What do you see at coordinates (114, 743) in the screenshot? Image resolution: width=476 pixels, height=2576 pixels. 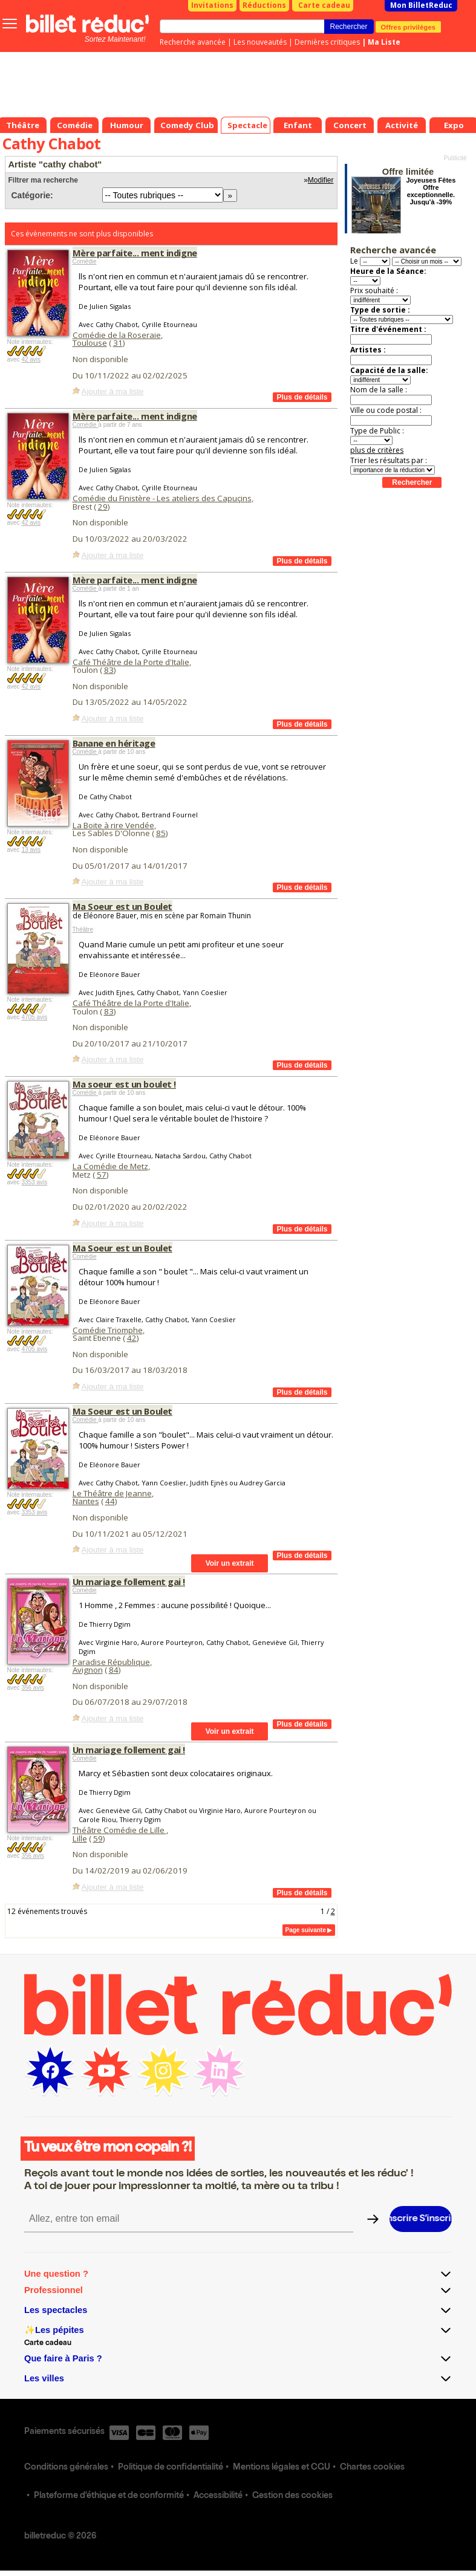 I see `Banane en héritage` at bounding box center [114, 743].